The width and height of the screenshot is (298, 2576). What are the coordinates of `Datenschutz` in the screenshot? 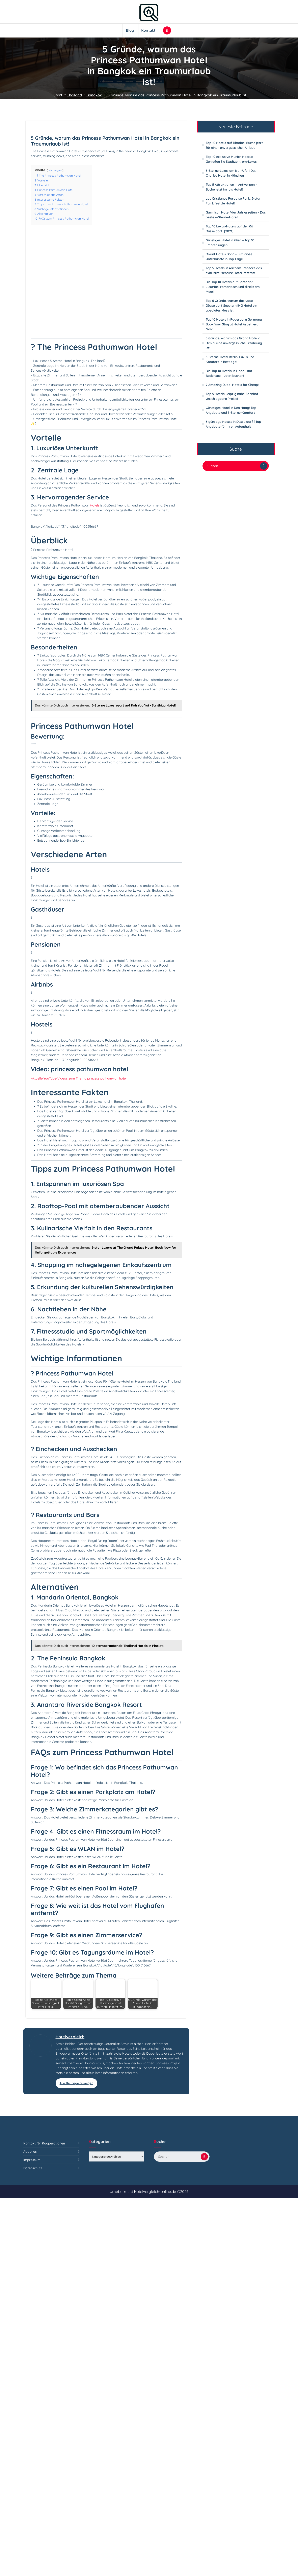 It's located at (32, 2197).